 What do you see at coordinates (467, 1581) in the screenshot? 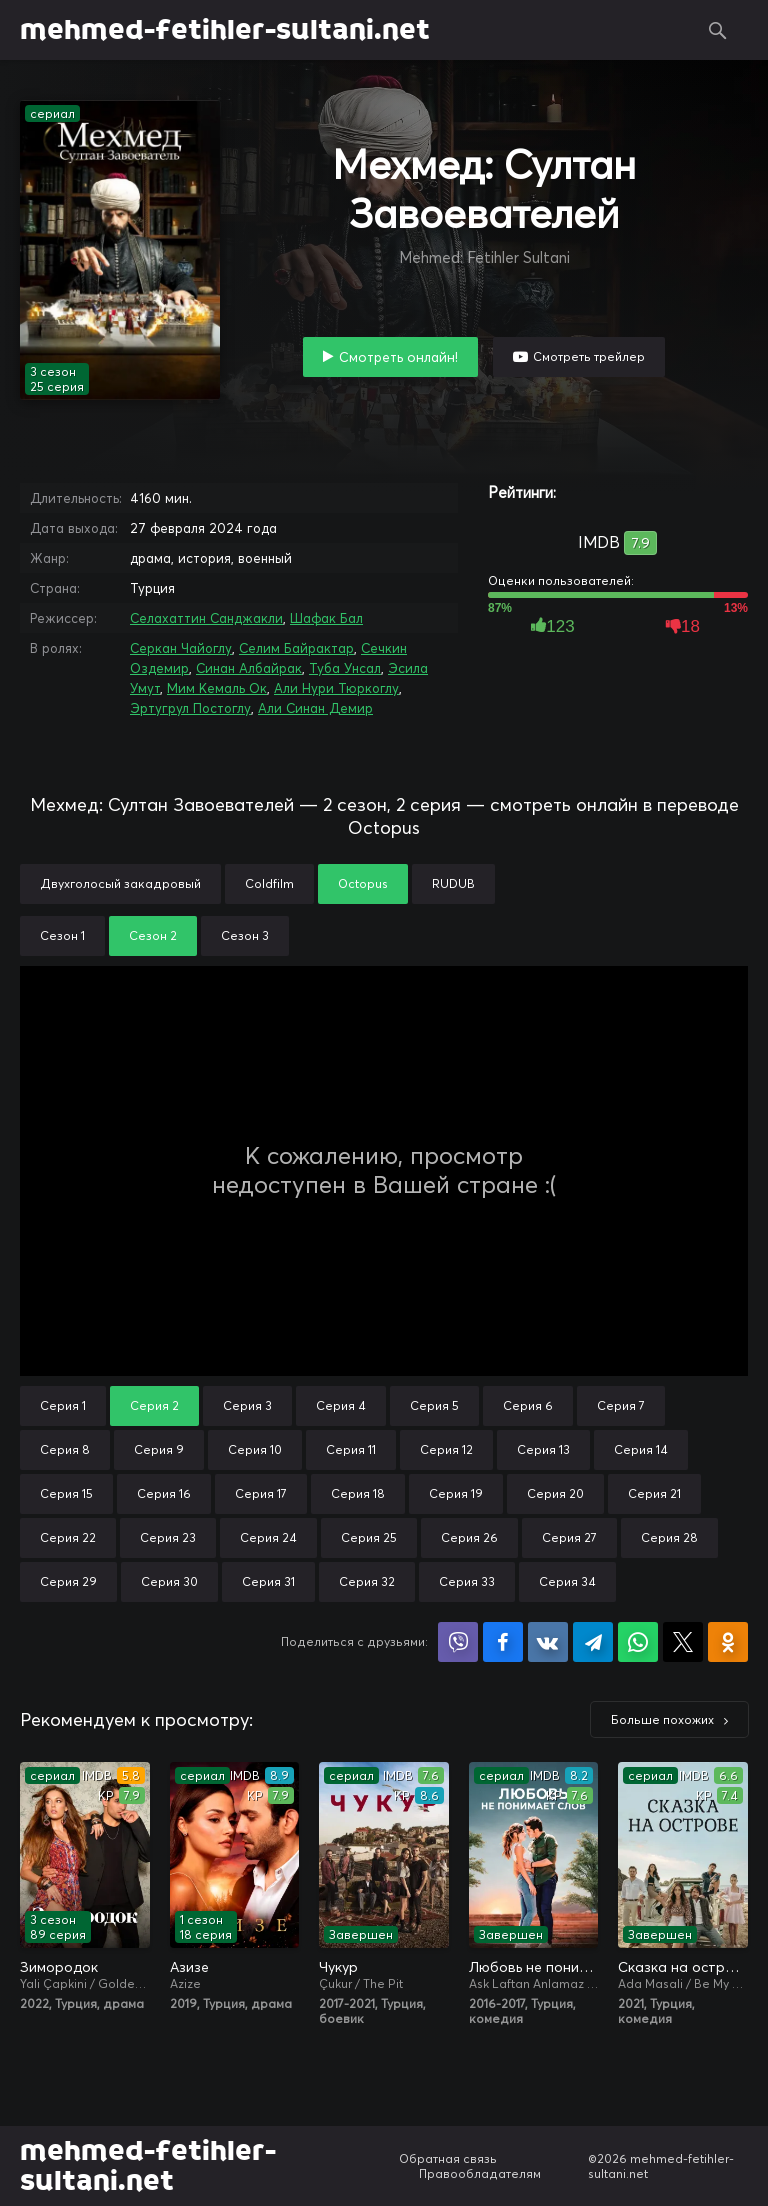
I see `Серия 33` at bounding box center [467, 1581].